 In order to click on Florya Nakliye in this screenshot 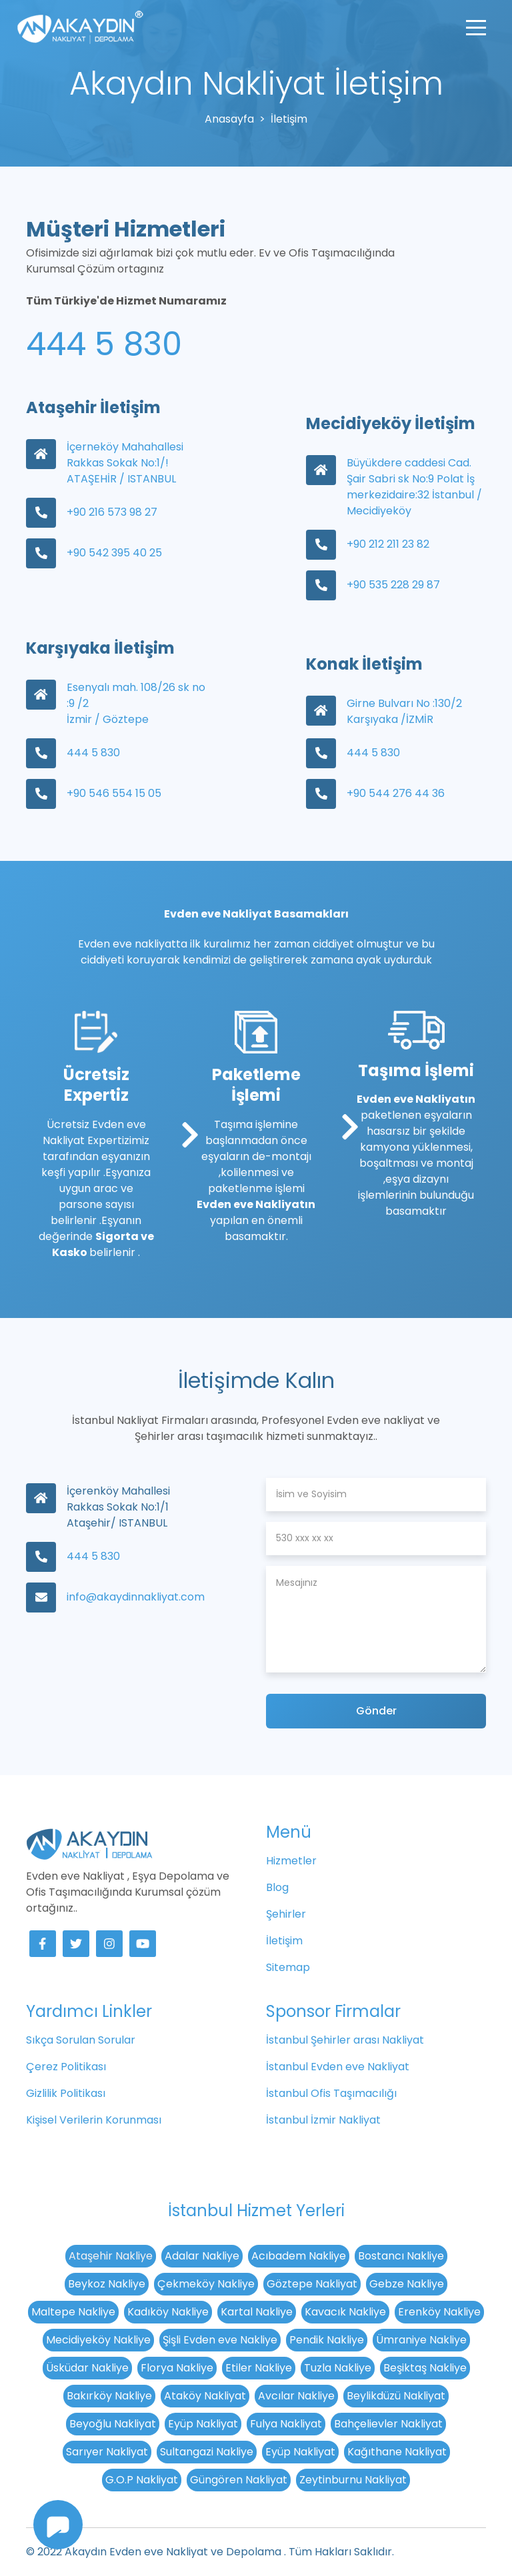, I will do `click(177, 2367)`.